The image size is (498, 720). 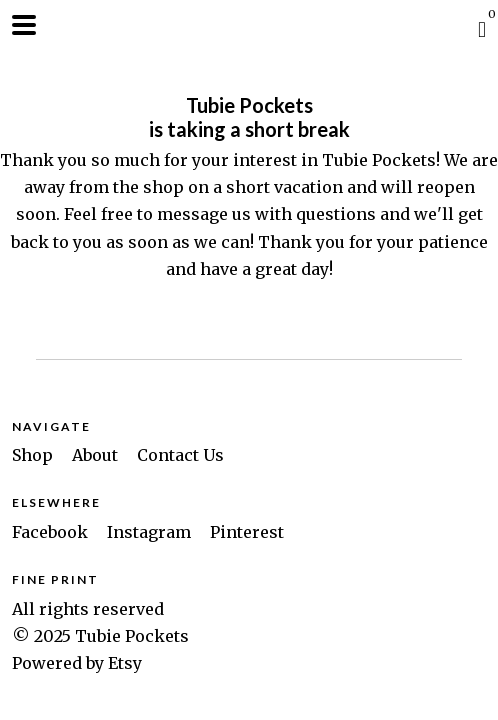 I want to click on Contact Us, so click(x=180, y=455).